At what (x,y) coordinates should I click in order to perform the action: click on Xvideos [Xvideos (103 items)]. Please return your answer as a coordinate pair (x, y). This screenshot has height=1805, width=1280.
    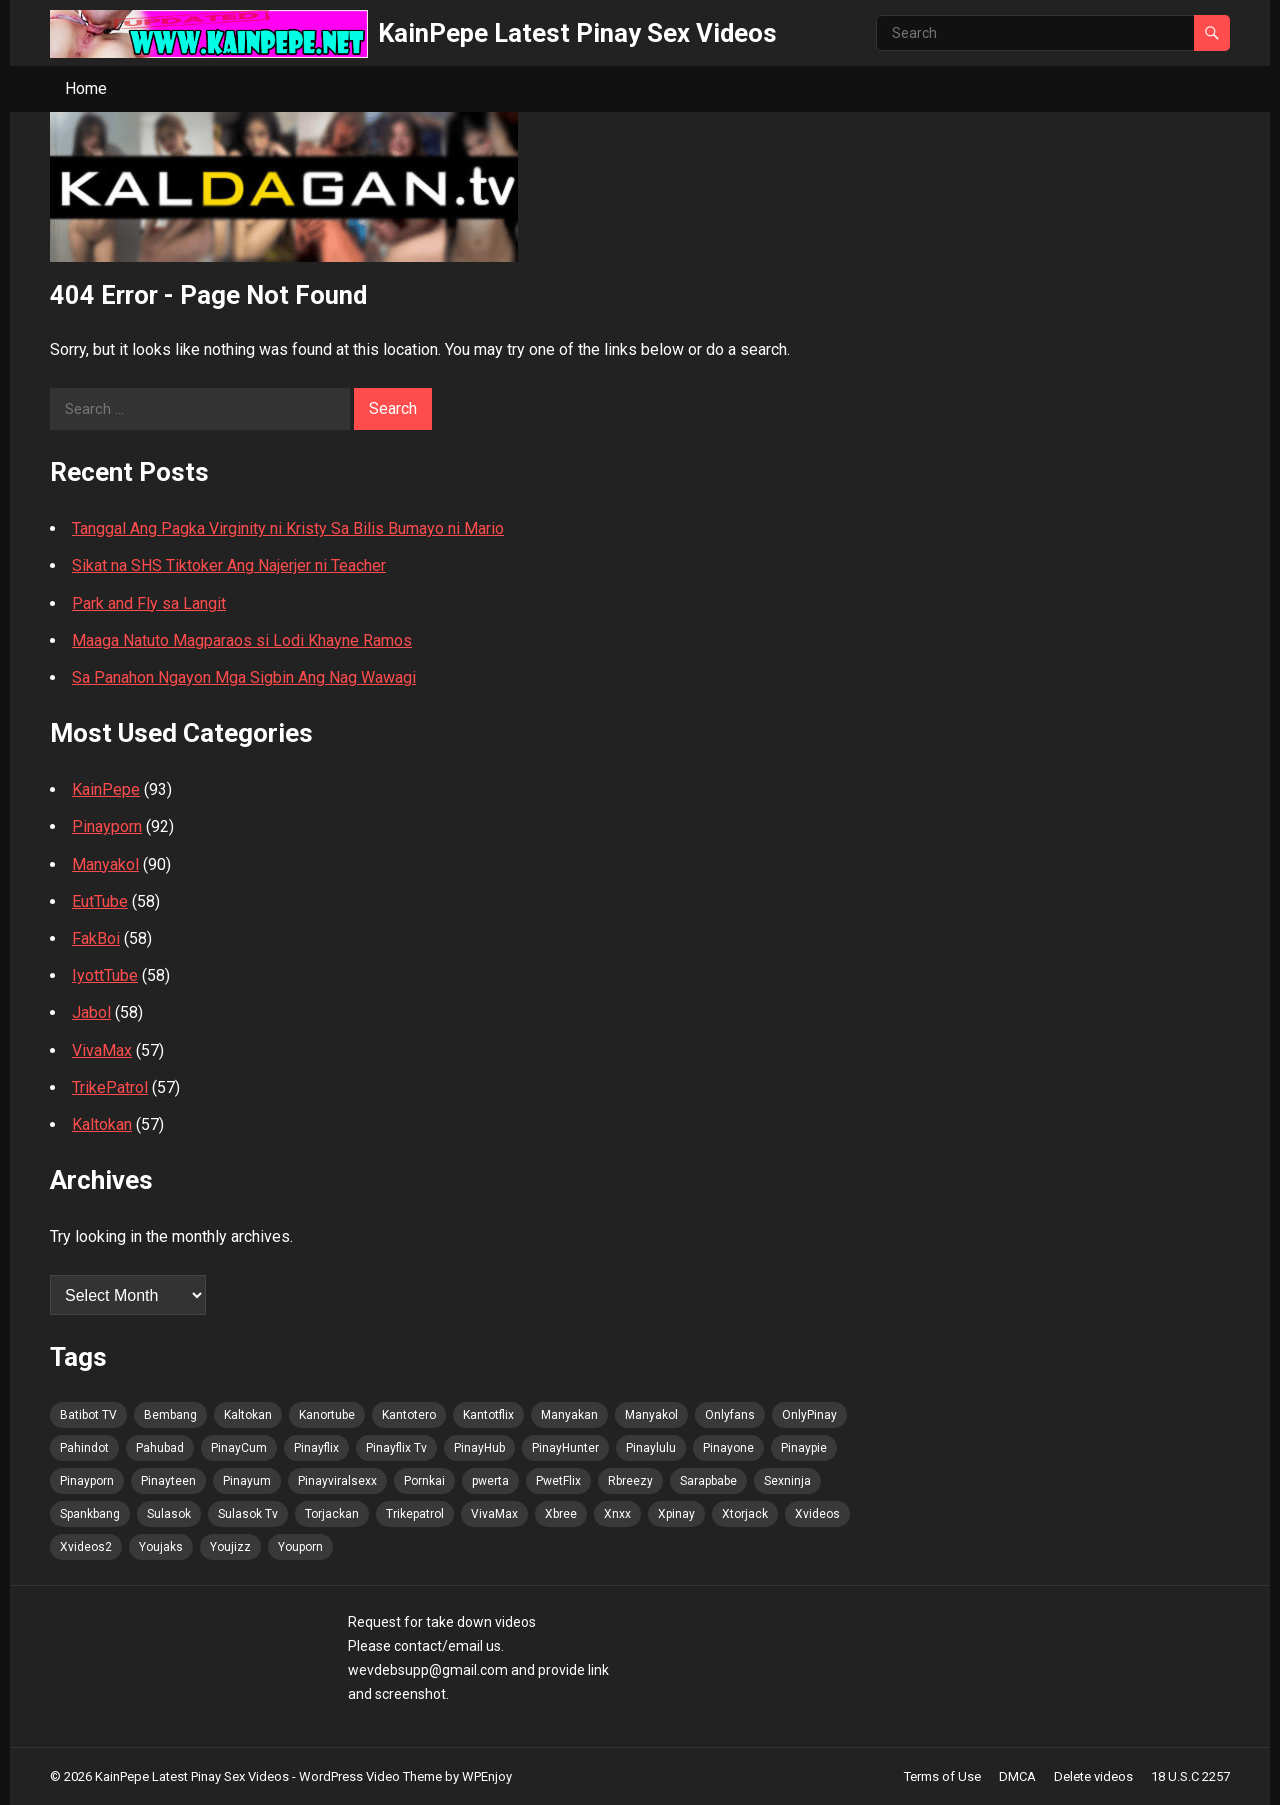
    Looking at the image, I should click on (817, 1514).